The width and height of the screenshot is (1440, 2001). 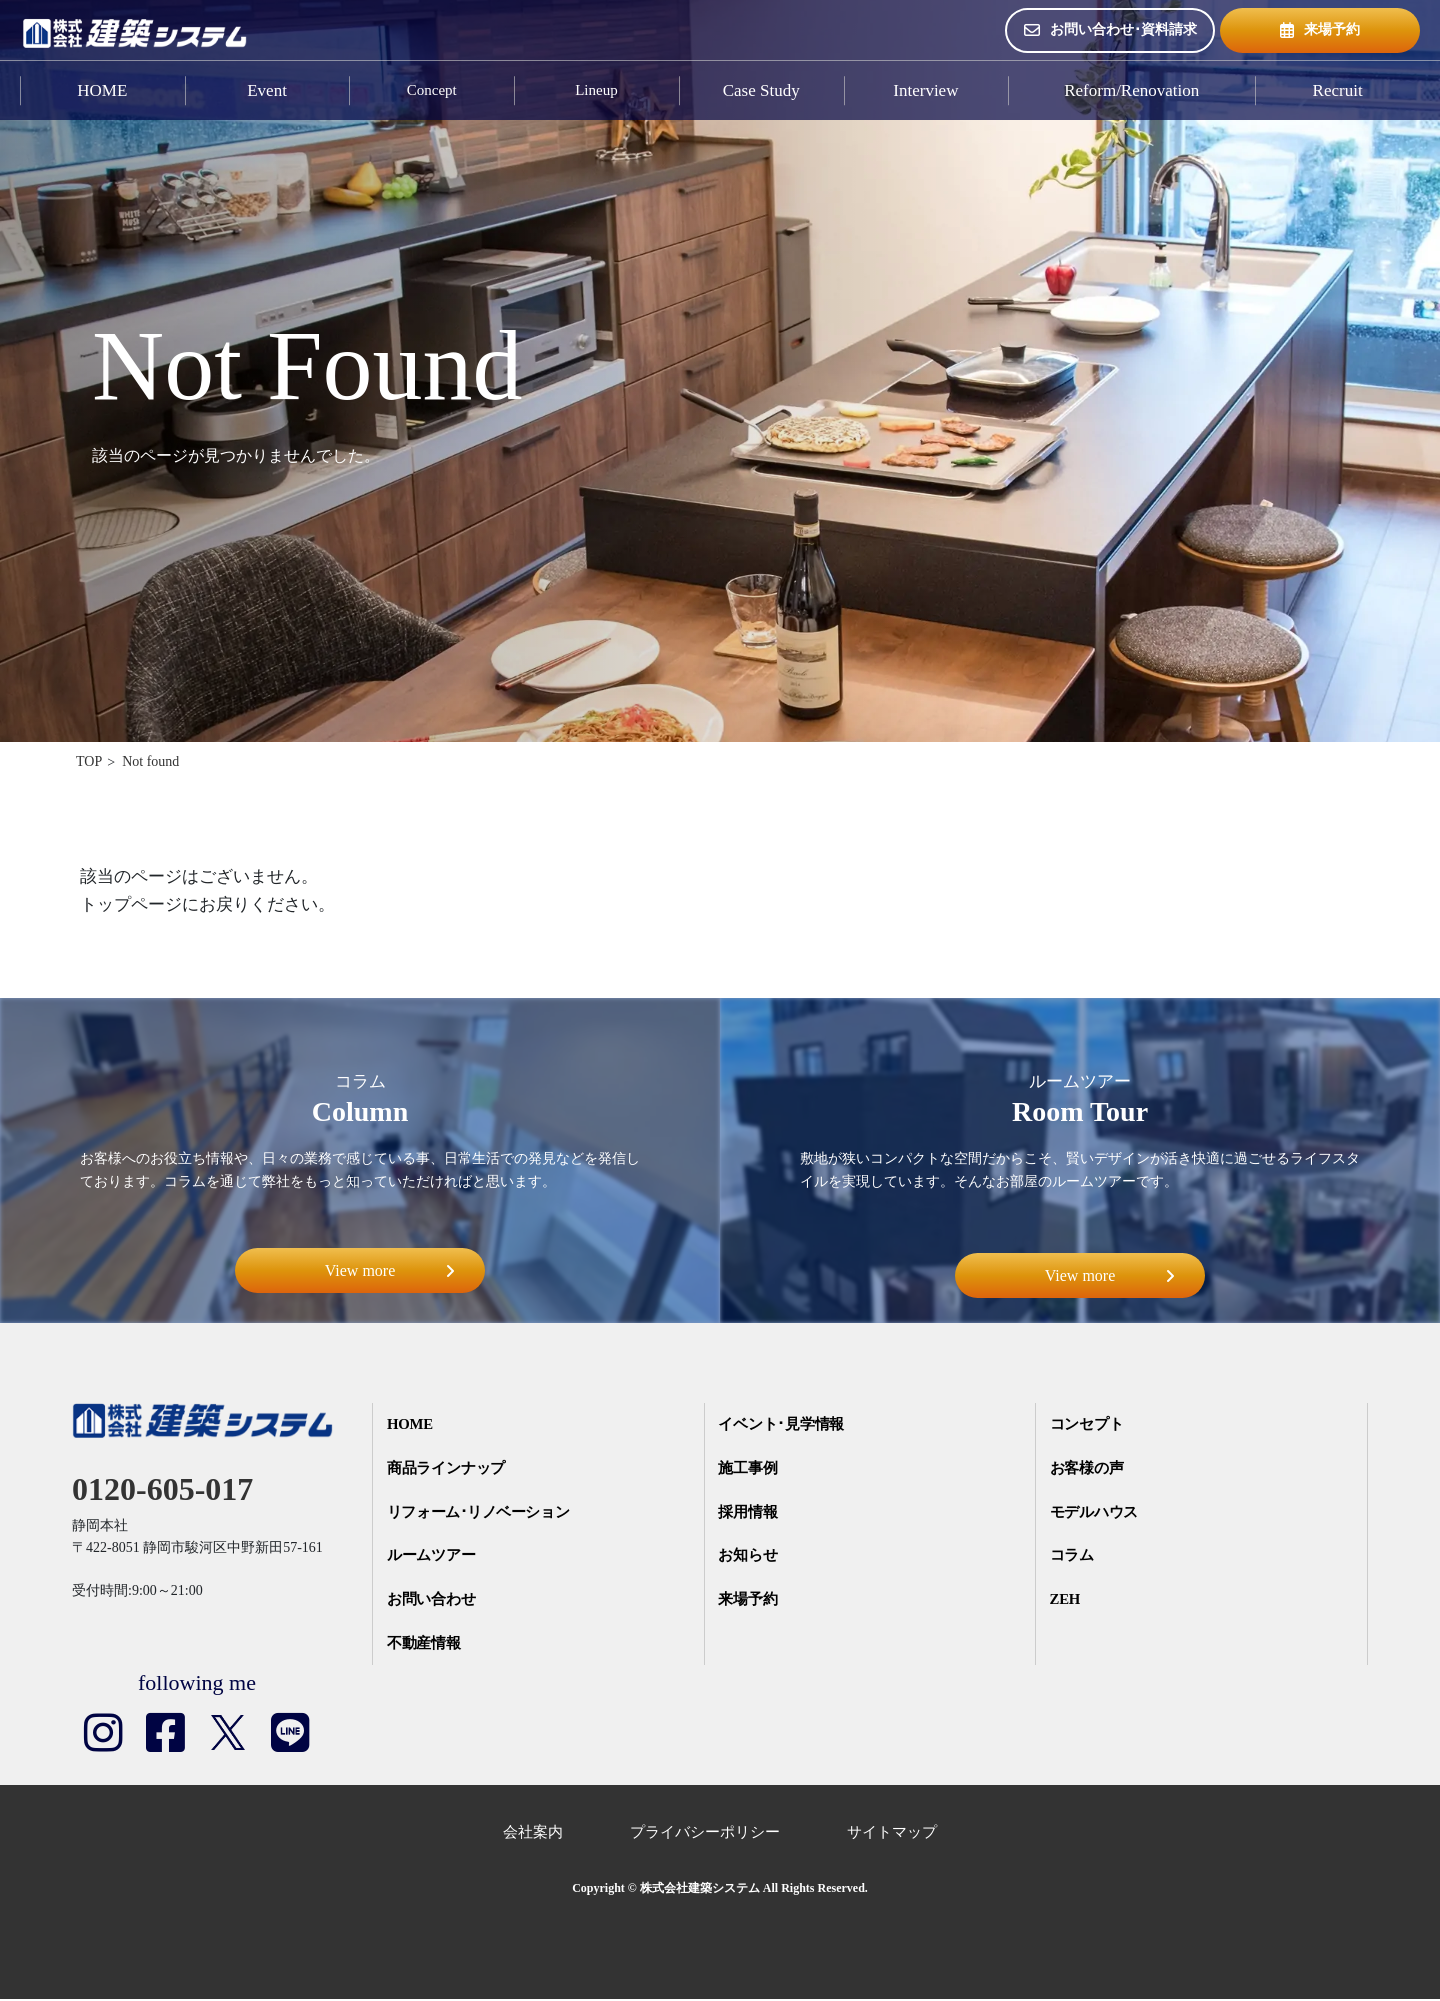 I want to click on コンセプト, so click(x=1088, y=1425).